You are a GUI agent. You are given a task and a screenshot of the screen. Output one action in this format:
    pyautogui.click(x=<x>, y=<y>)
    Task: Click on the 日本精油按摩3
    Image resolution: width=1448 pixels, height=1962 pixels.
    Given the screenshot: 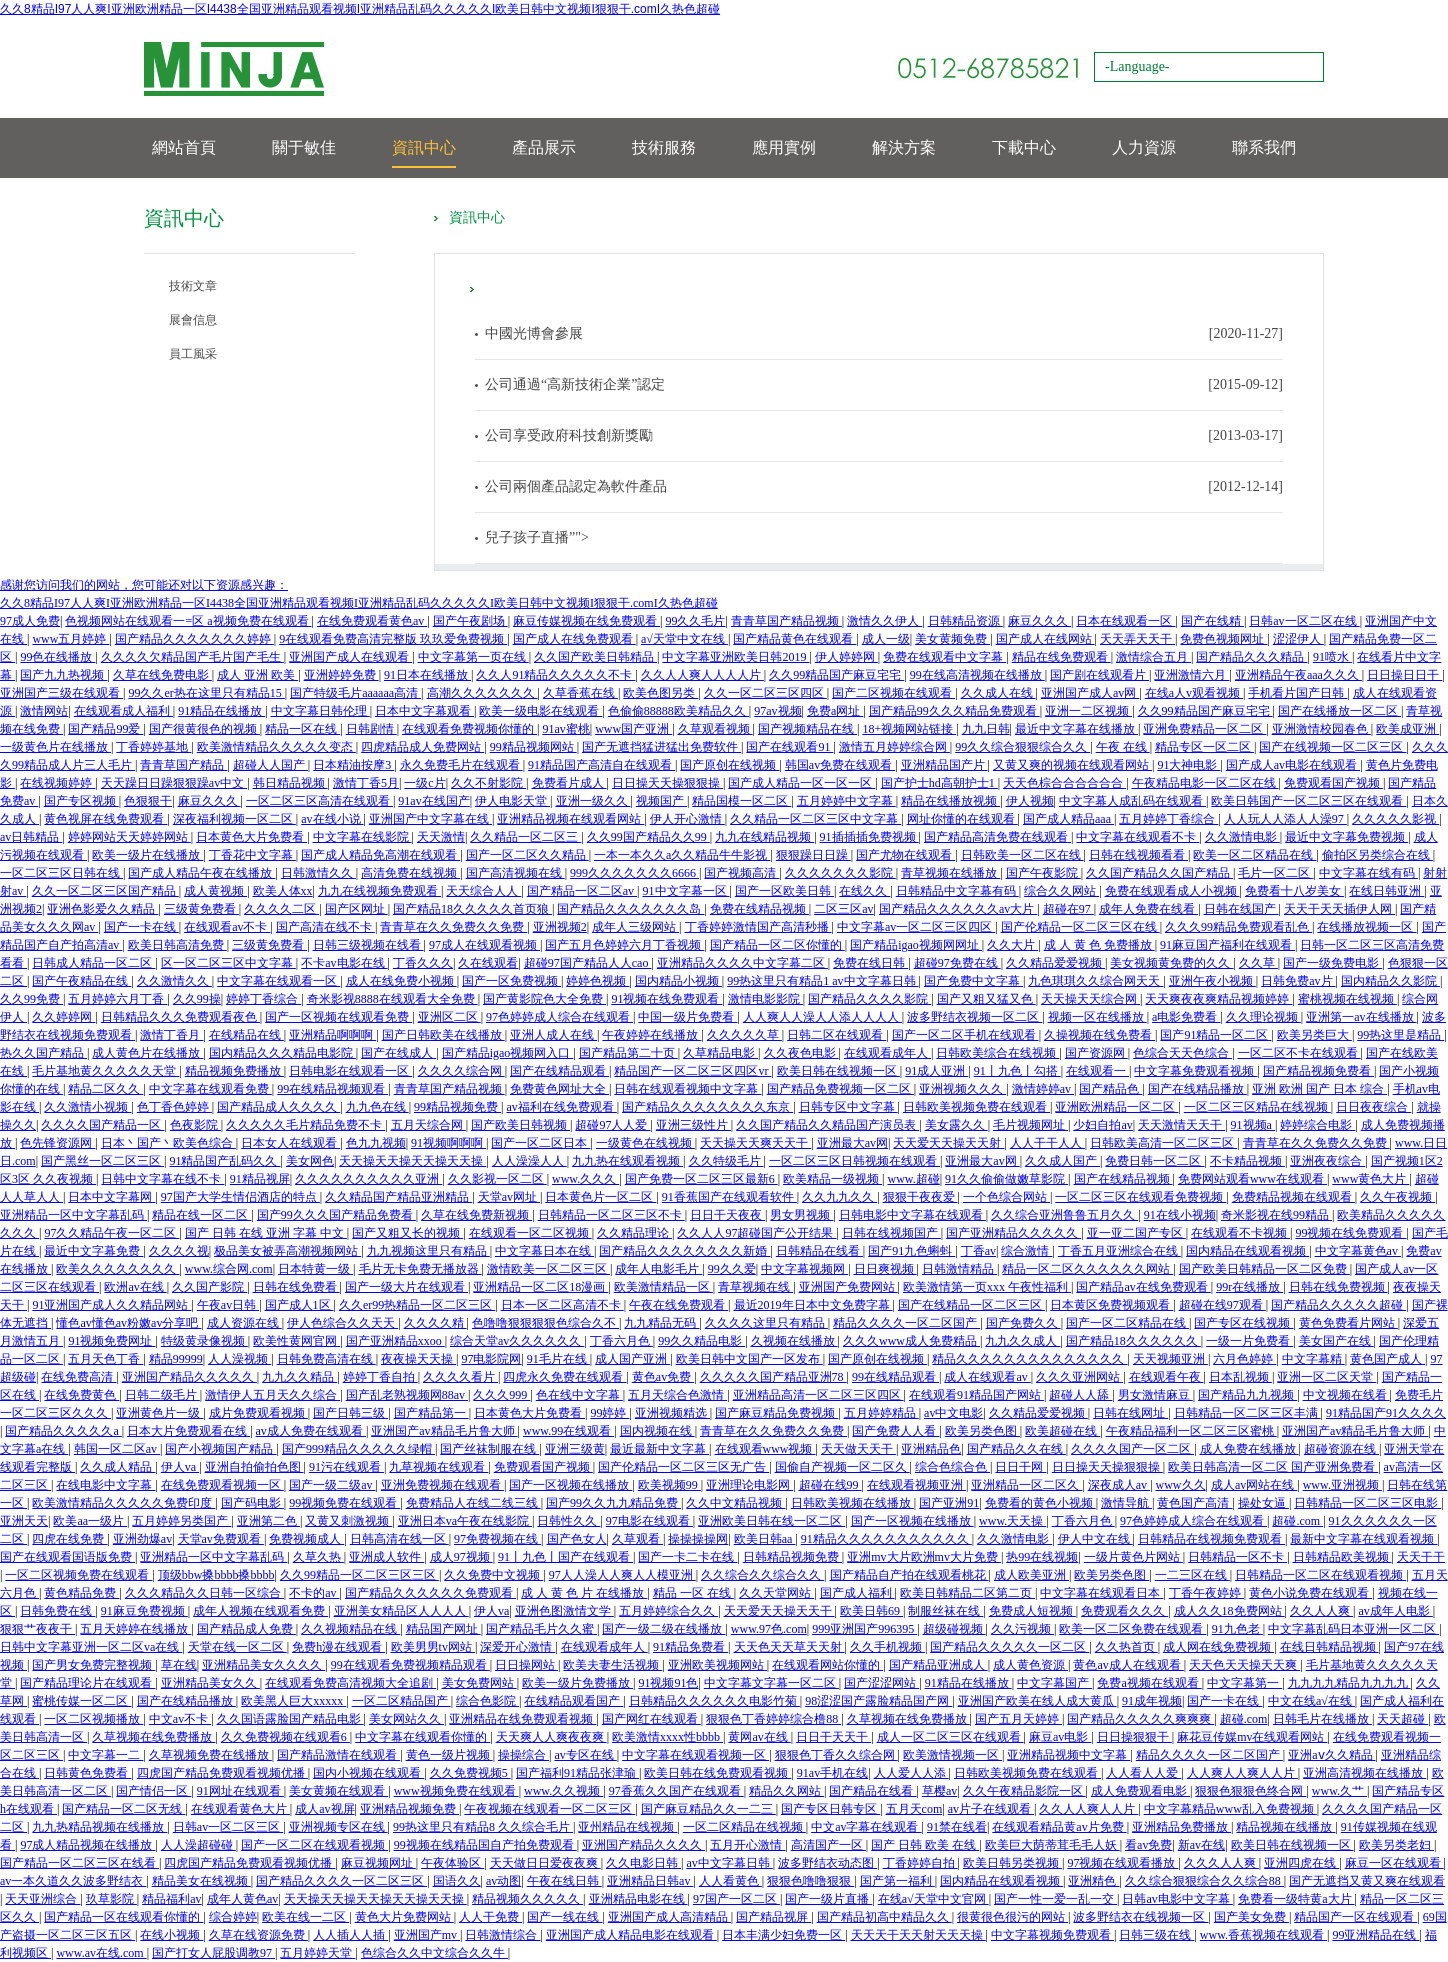 What is the action you would take?
    pyautogui.click(x=353, y=765)
    